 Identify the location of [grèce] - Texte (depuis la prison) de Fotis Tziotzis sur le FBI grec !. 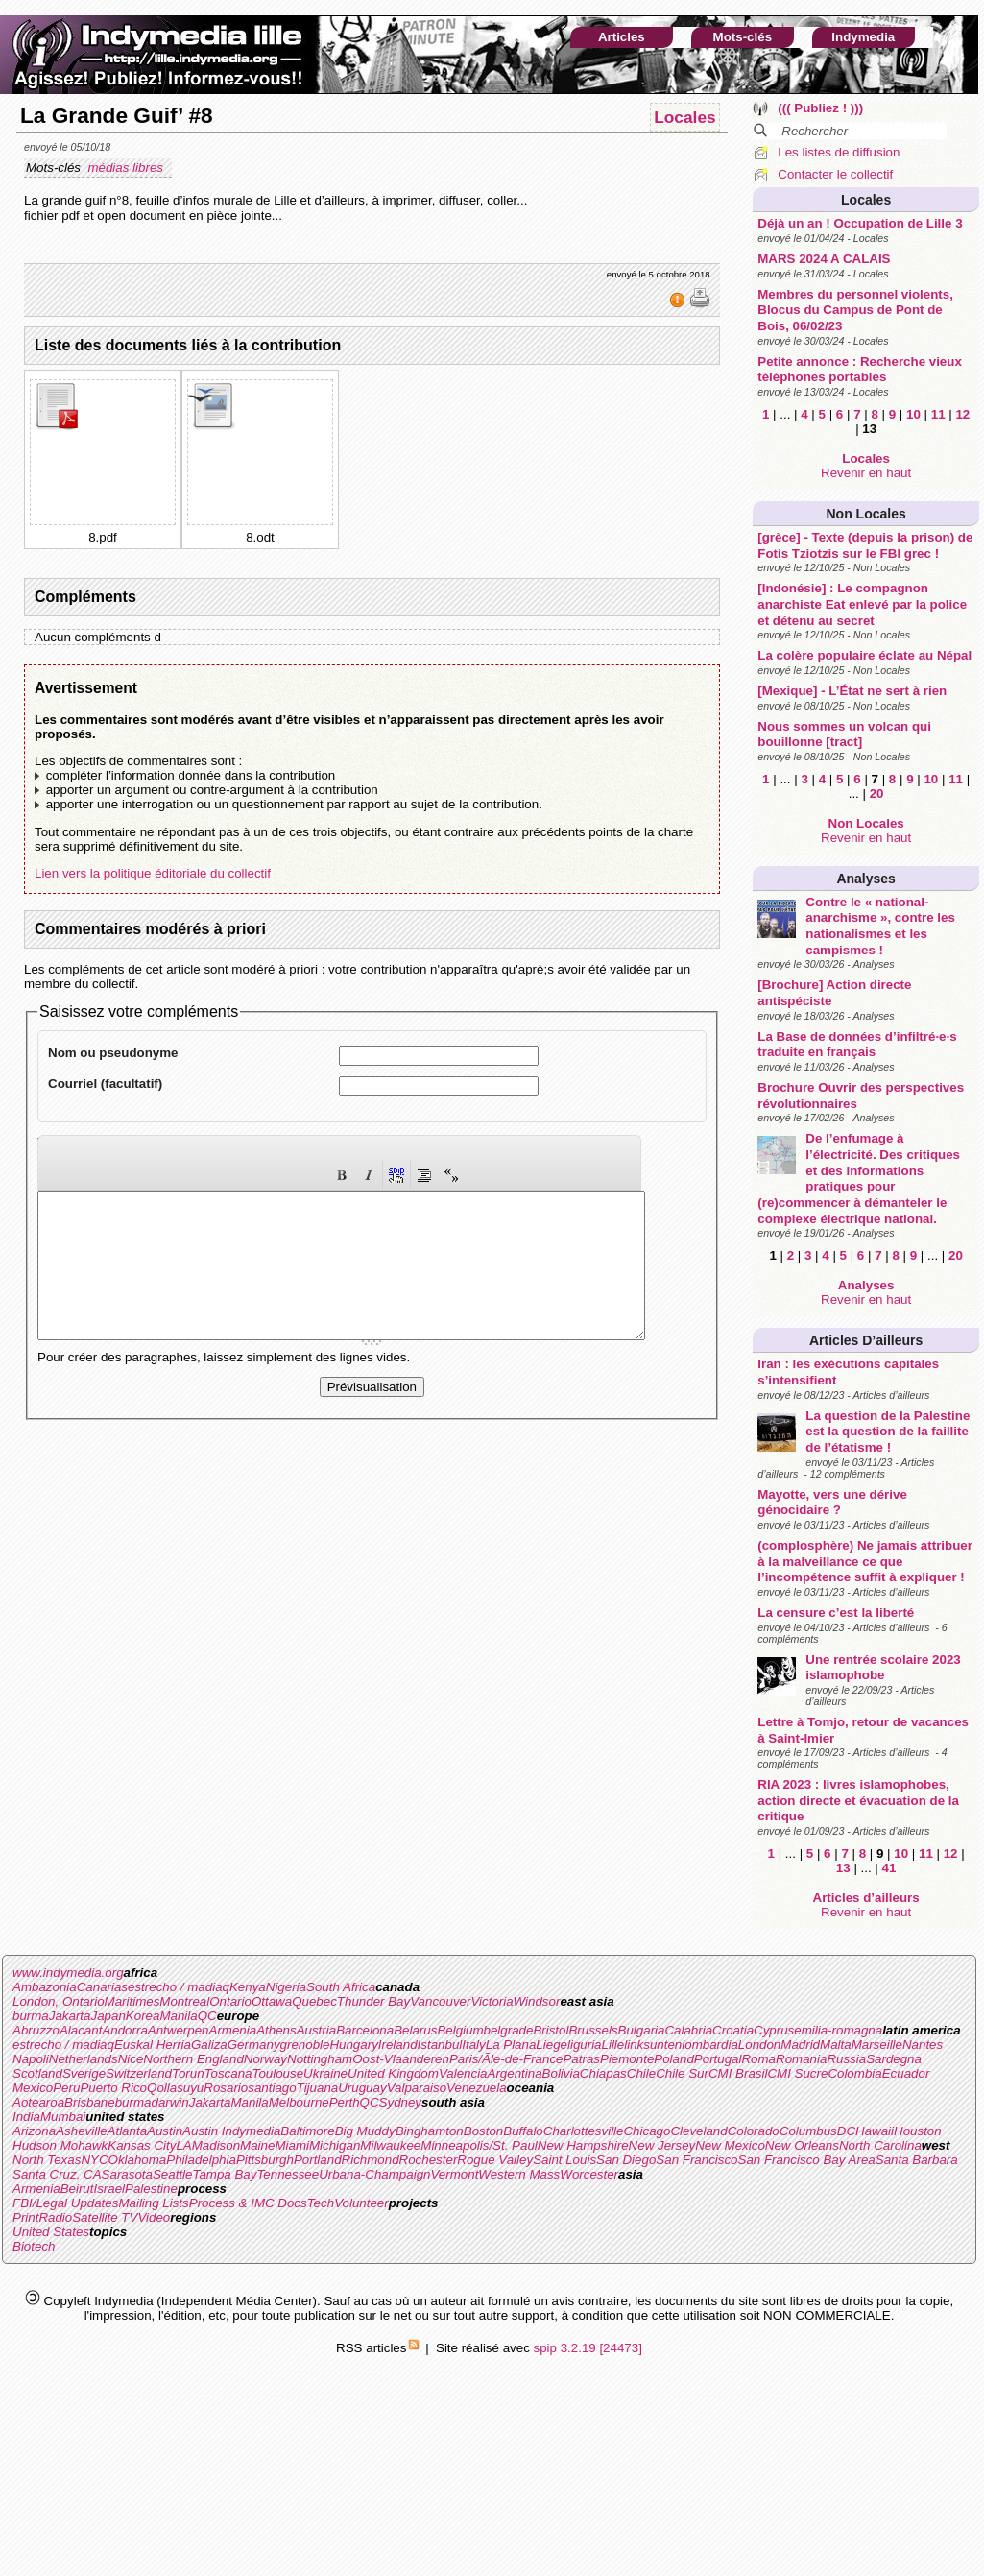
(864, 545).